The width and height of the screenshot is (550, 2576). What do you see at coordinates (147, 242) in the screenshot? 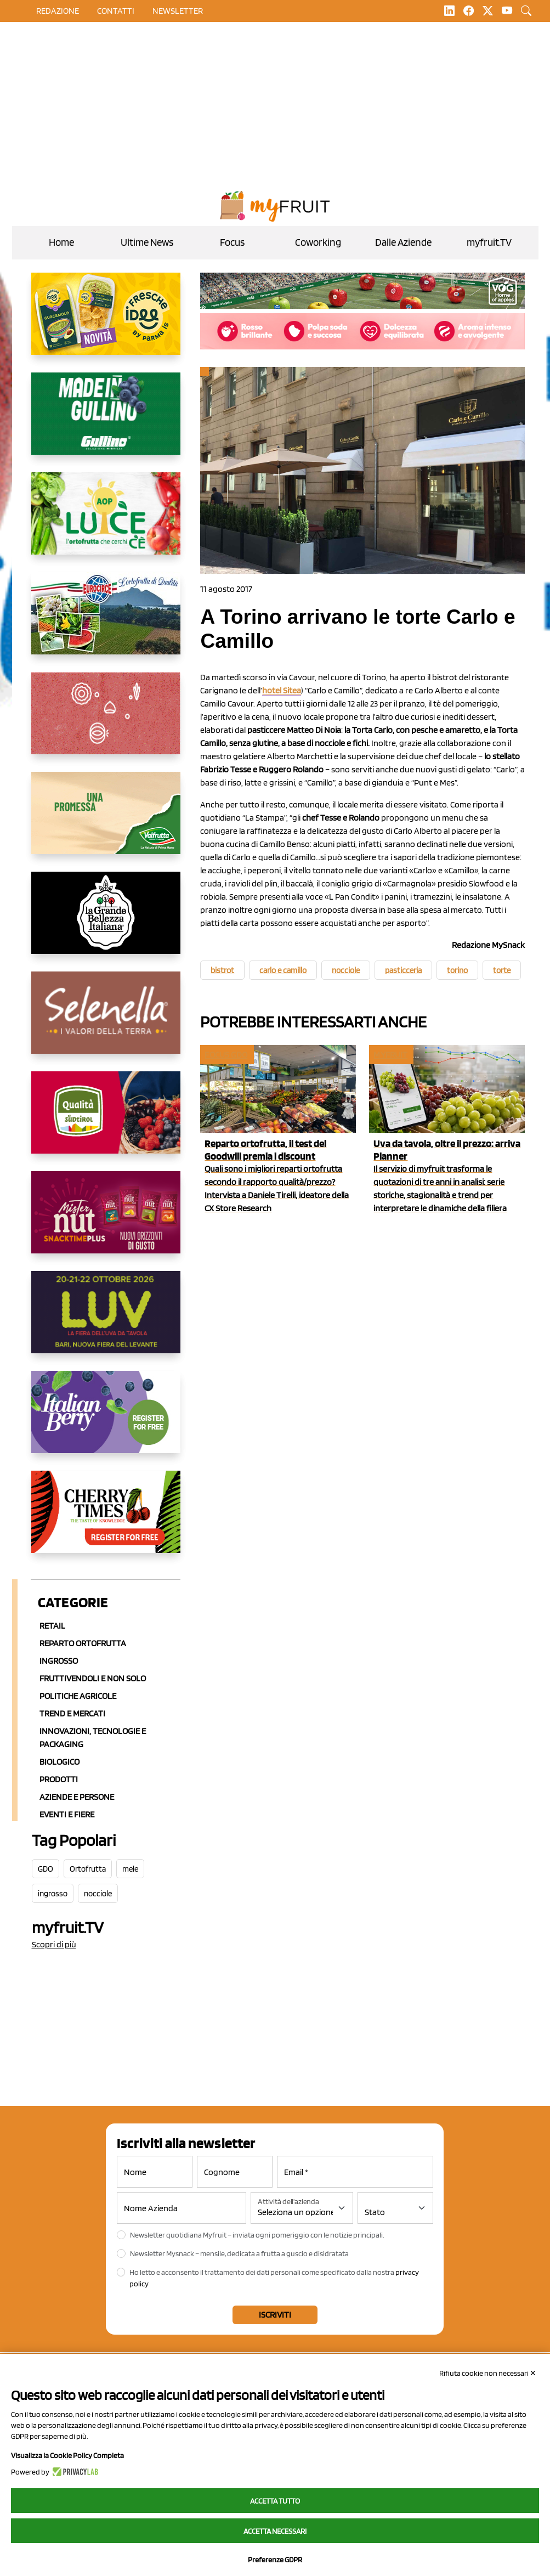
I see `Ultime News` at bounding box center [147, 242].